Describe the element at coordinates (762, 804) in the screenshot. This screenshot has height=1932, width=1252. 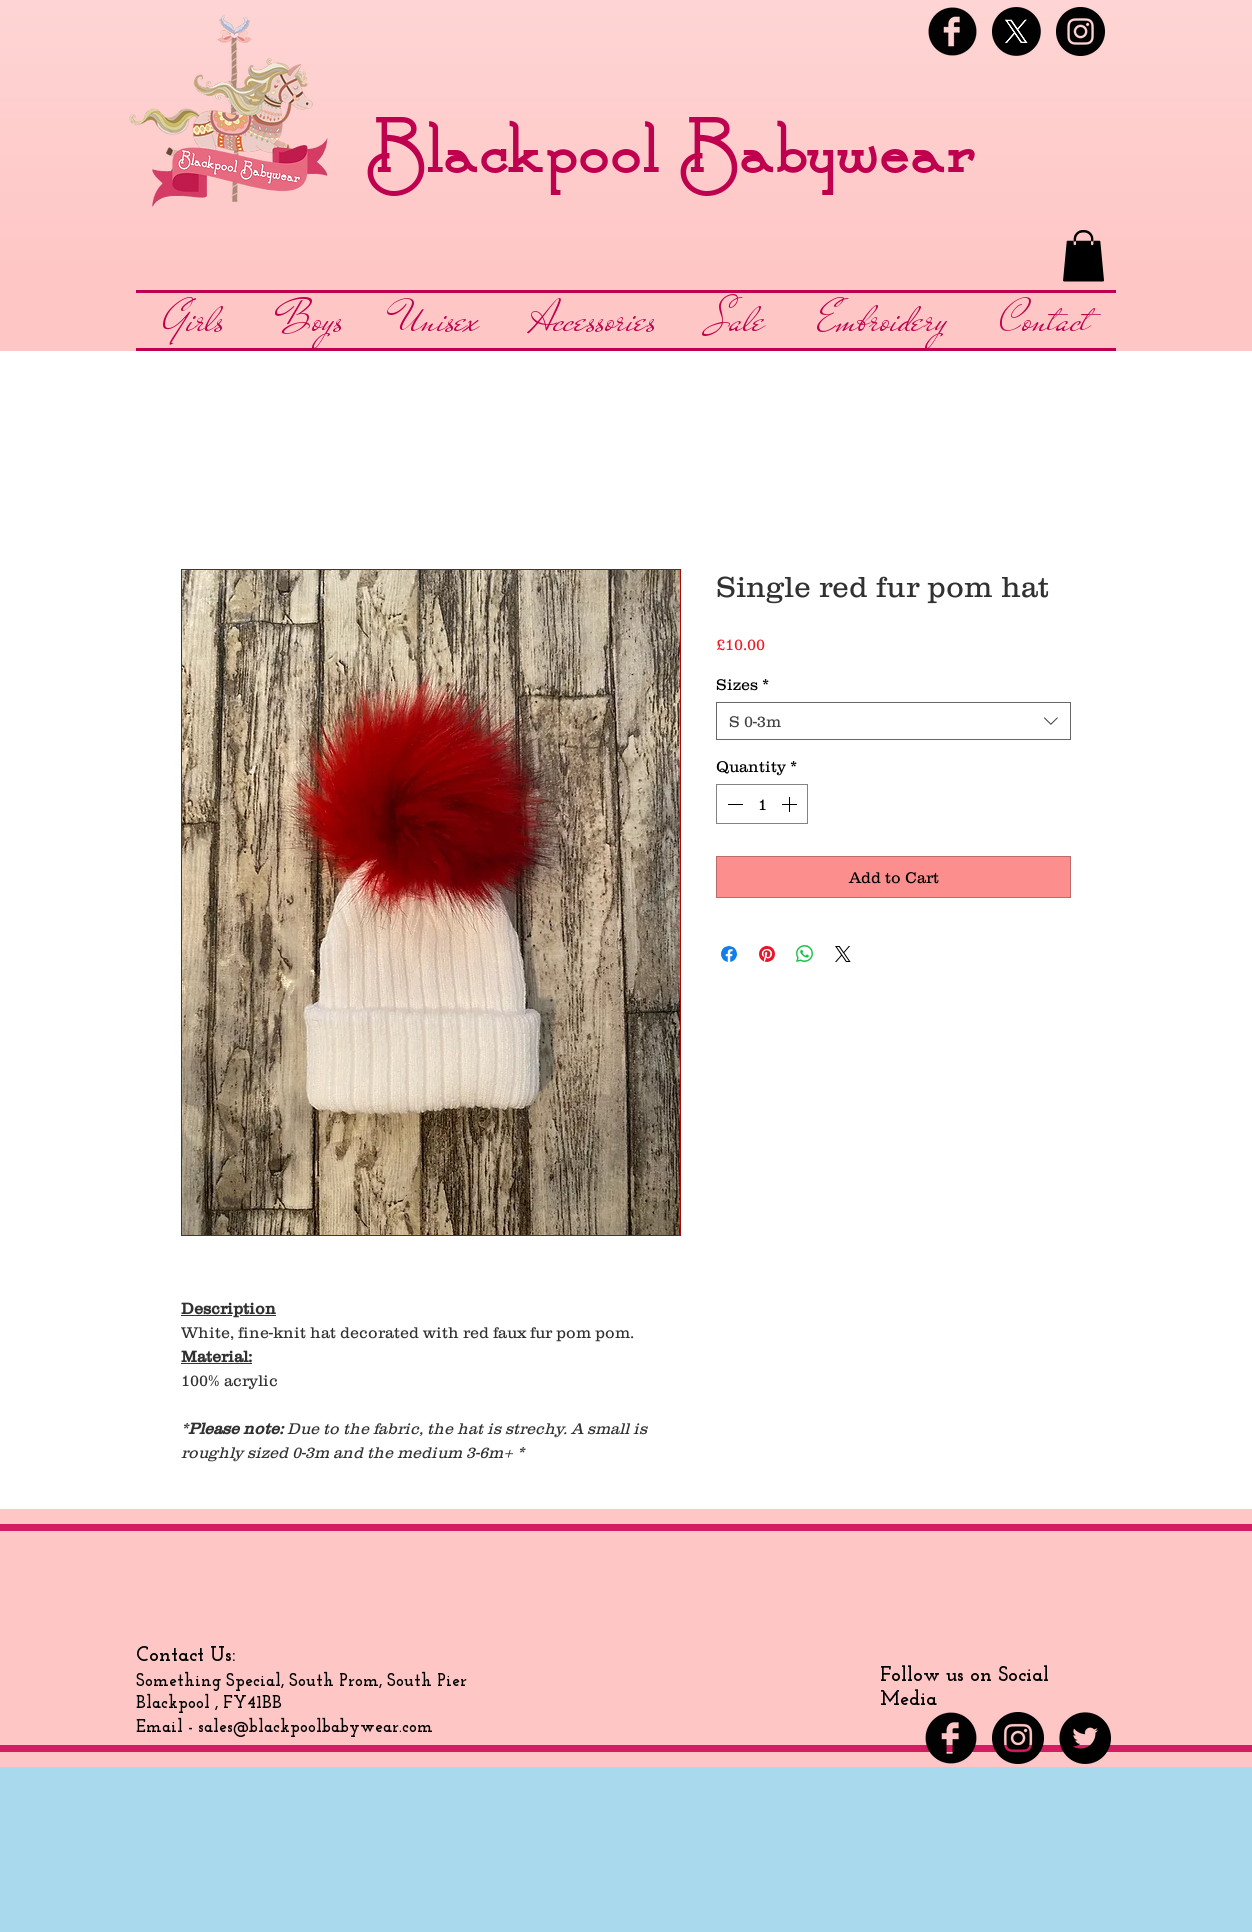
I see `[spinbutton]` at that location.